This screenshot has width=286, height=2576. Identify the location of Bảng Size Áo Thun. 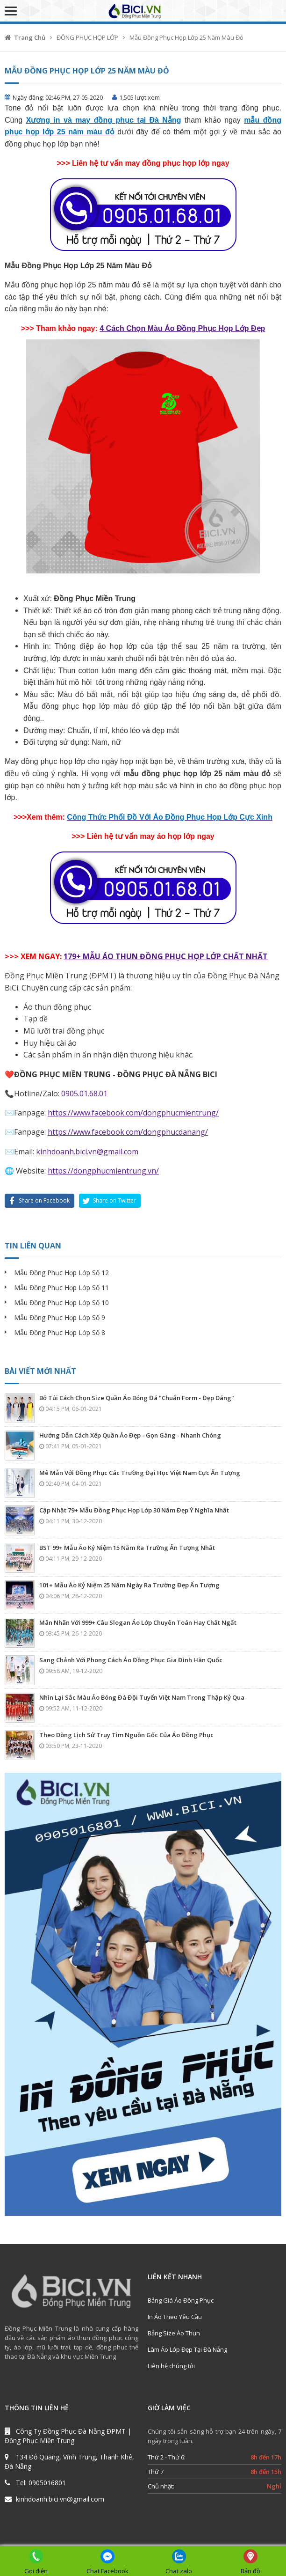
(174, 2333).